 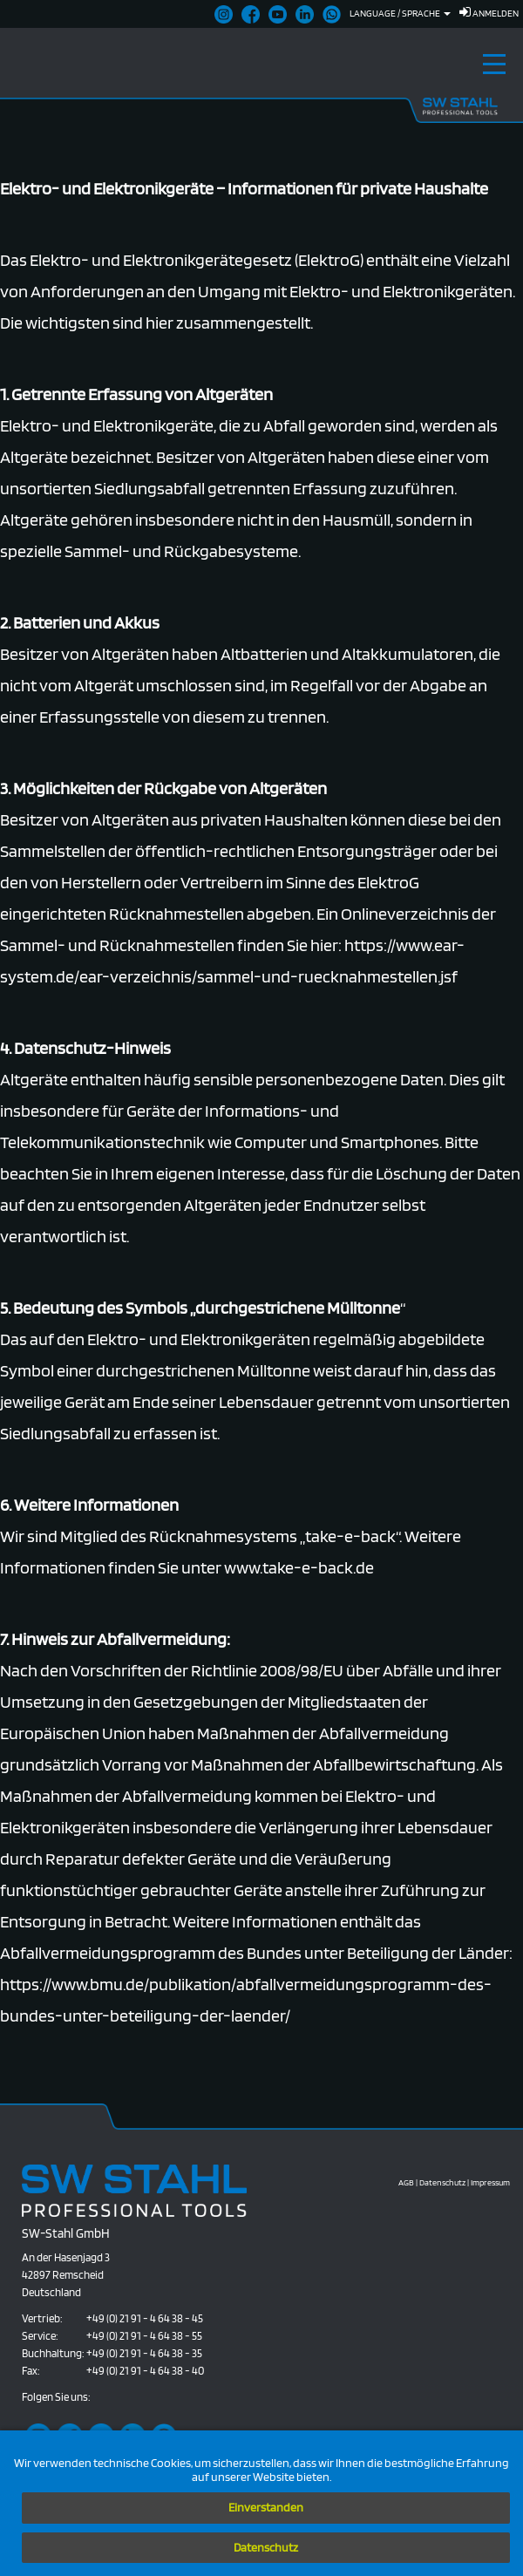 I want to click on Impressum, so click(x=490, y=2182).